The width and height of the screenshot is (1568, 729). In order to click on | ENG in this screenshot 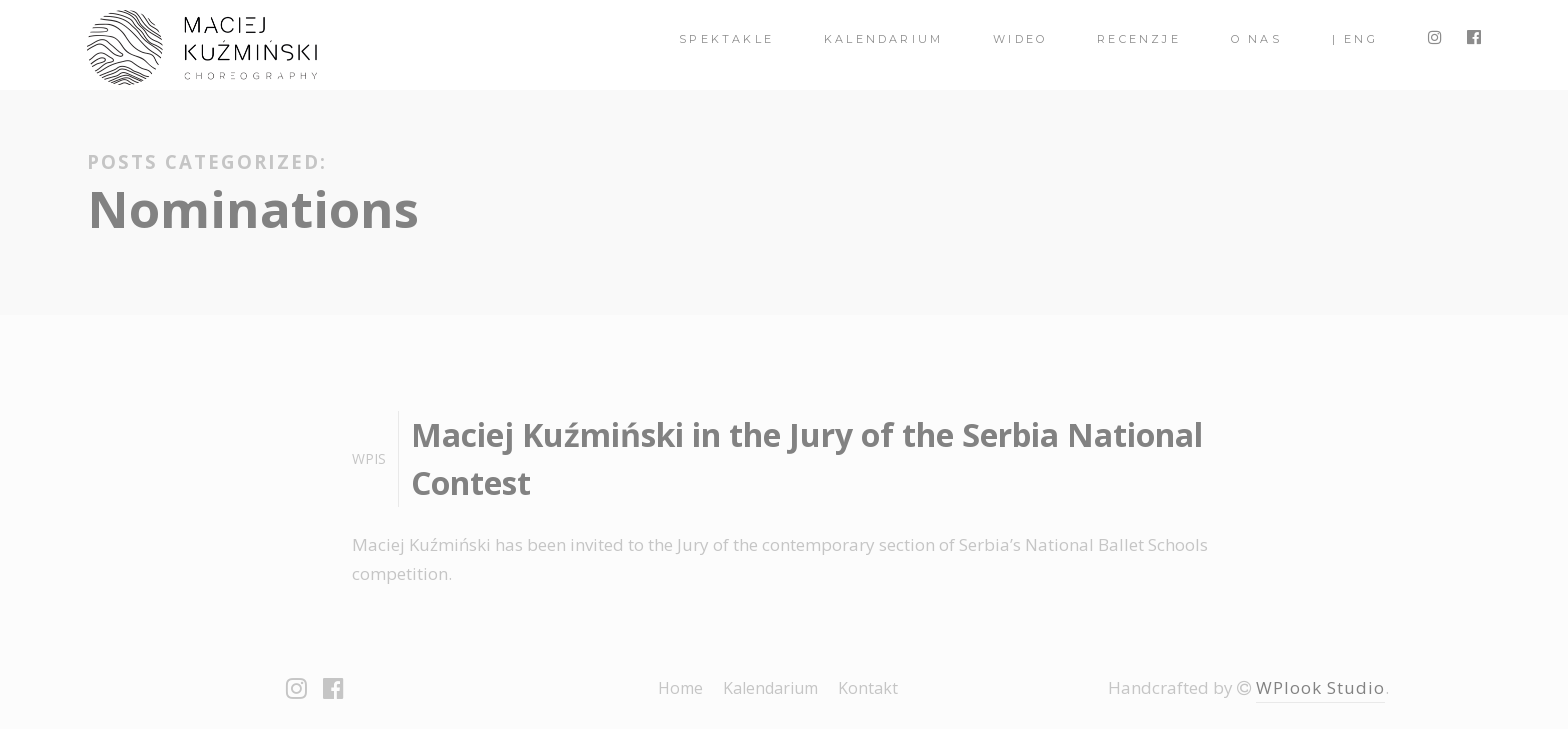, I will do `click(1355, 39)`.